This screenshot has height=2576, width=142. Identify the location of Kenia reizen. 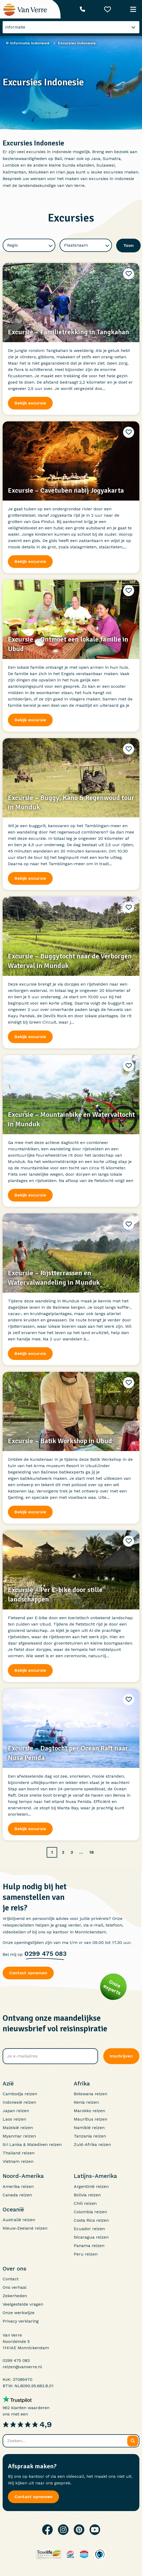
(86, 2102).